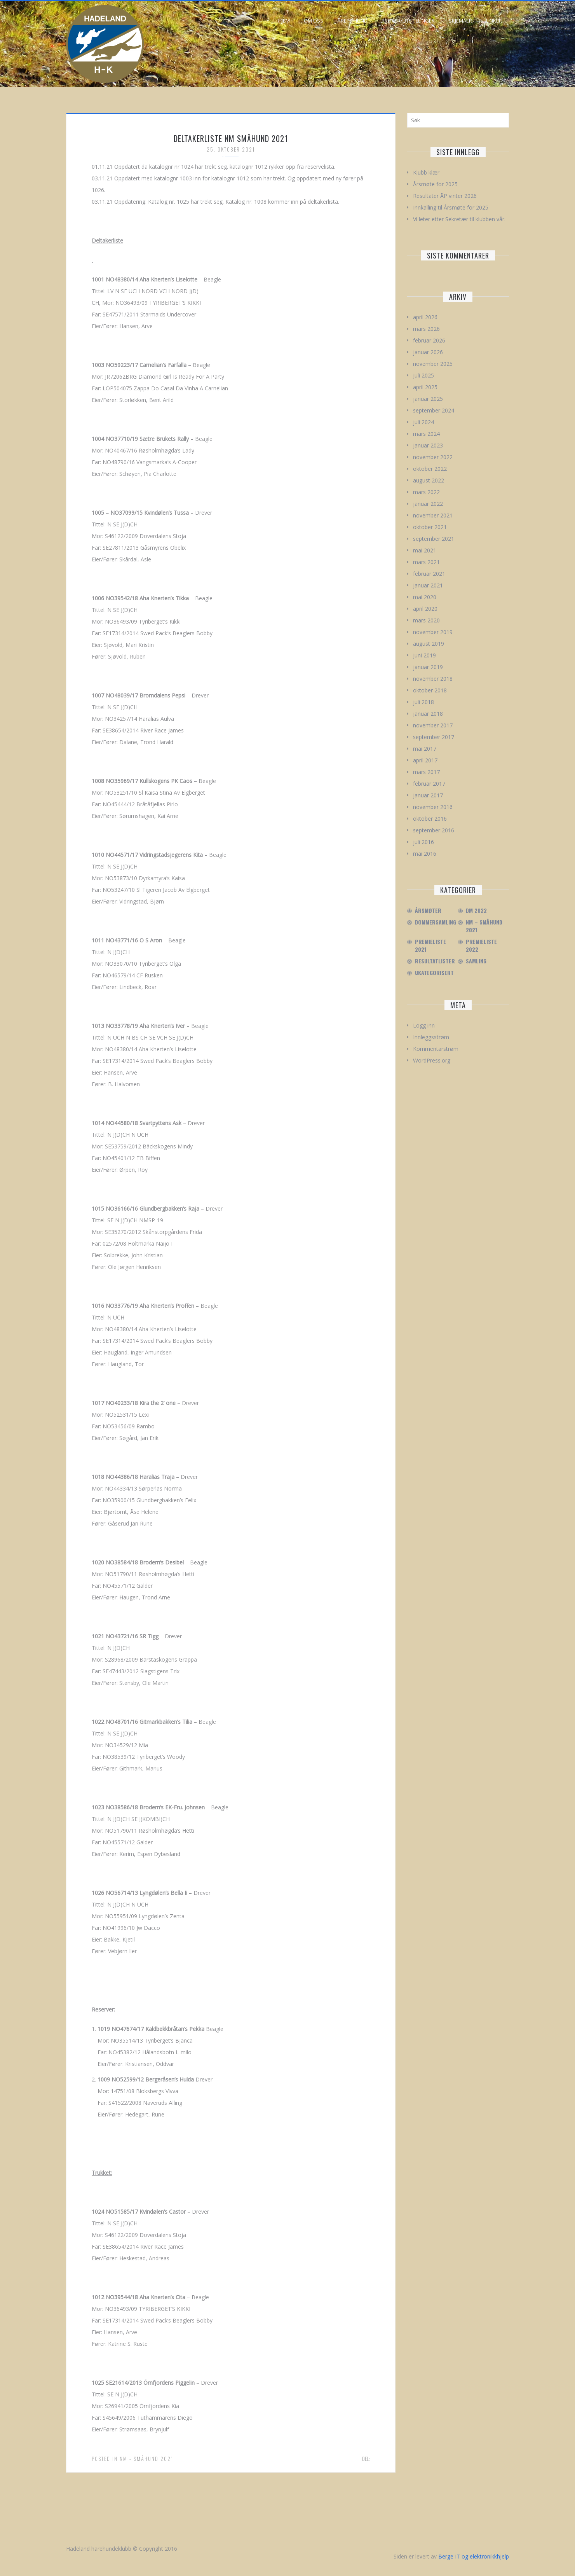 This screenshot has width=575, height=2576. Describe the element at coordinates (433, 457) in the screenshot. I see `november 2022` at that location.